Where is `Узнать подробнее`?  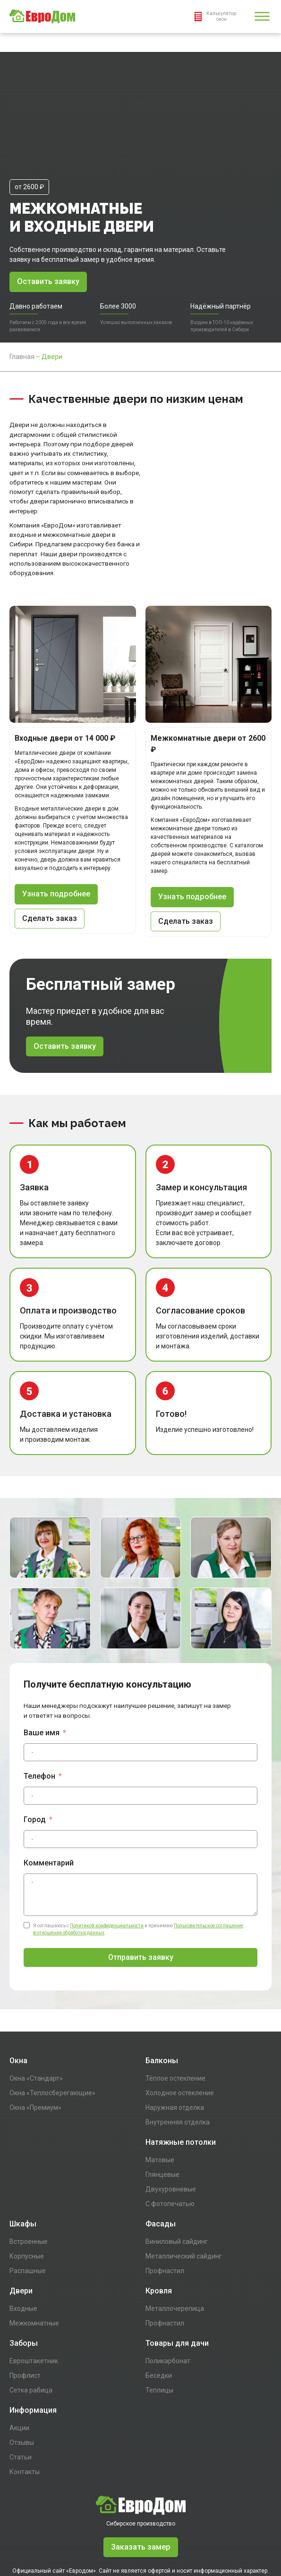 Узнать подробнее is located at coordinates (56, 815).